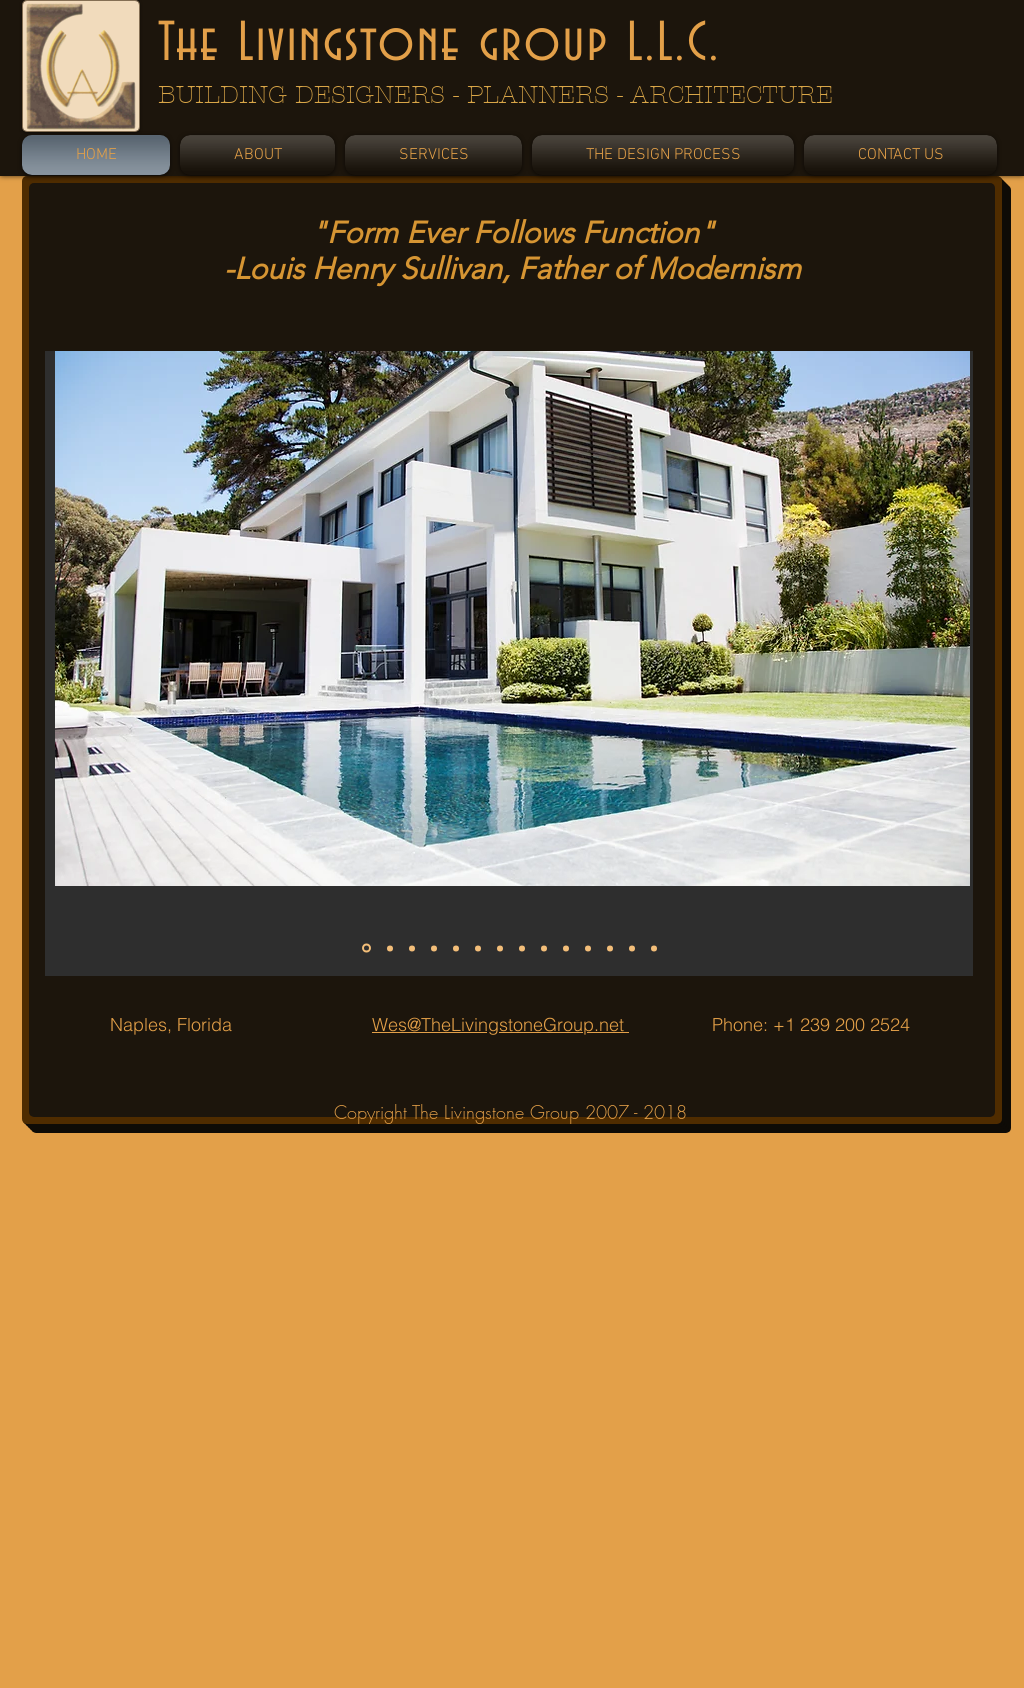 This screenshot has height=1688, width=1024. I want to click on [Slide 9], so click(544, 948).